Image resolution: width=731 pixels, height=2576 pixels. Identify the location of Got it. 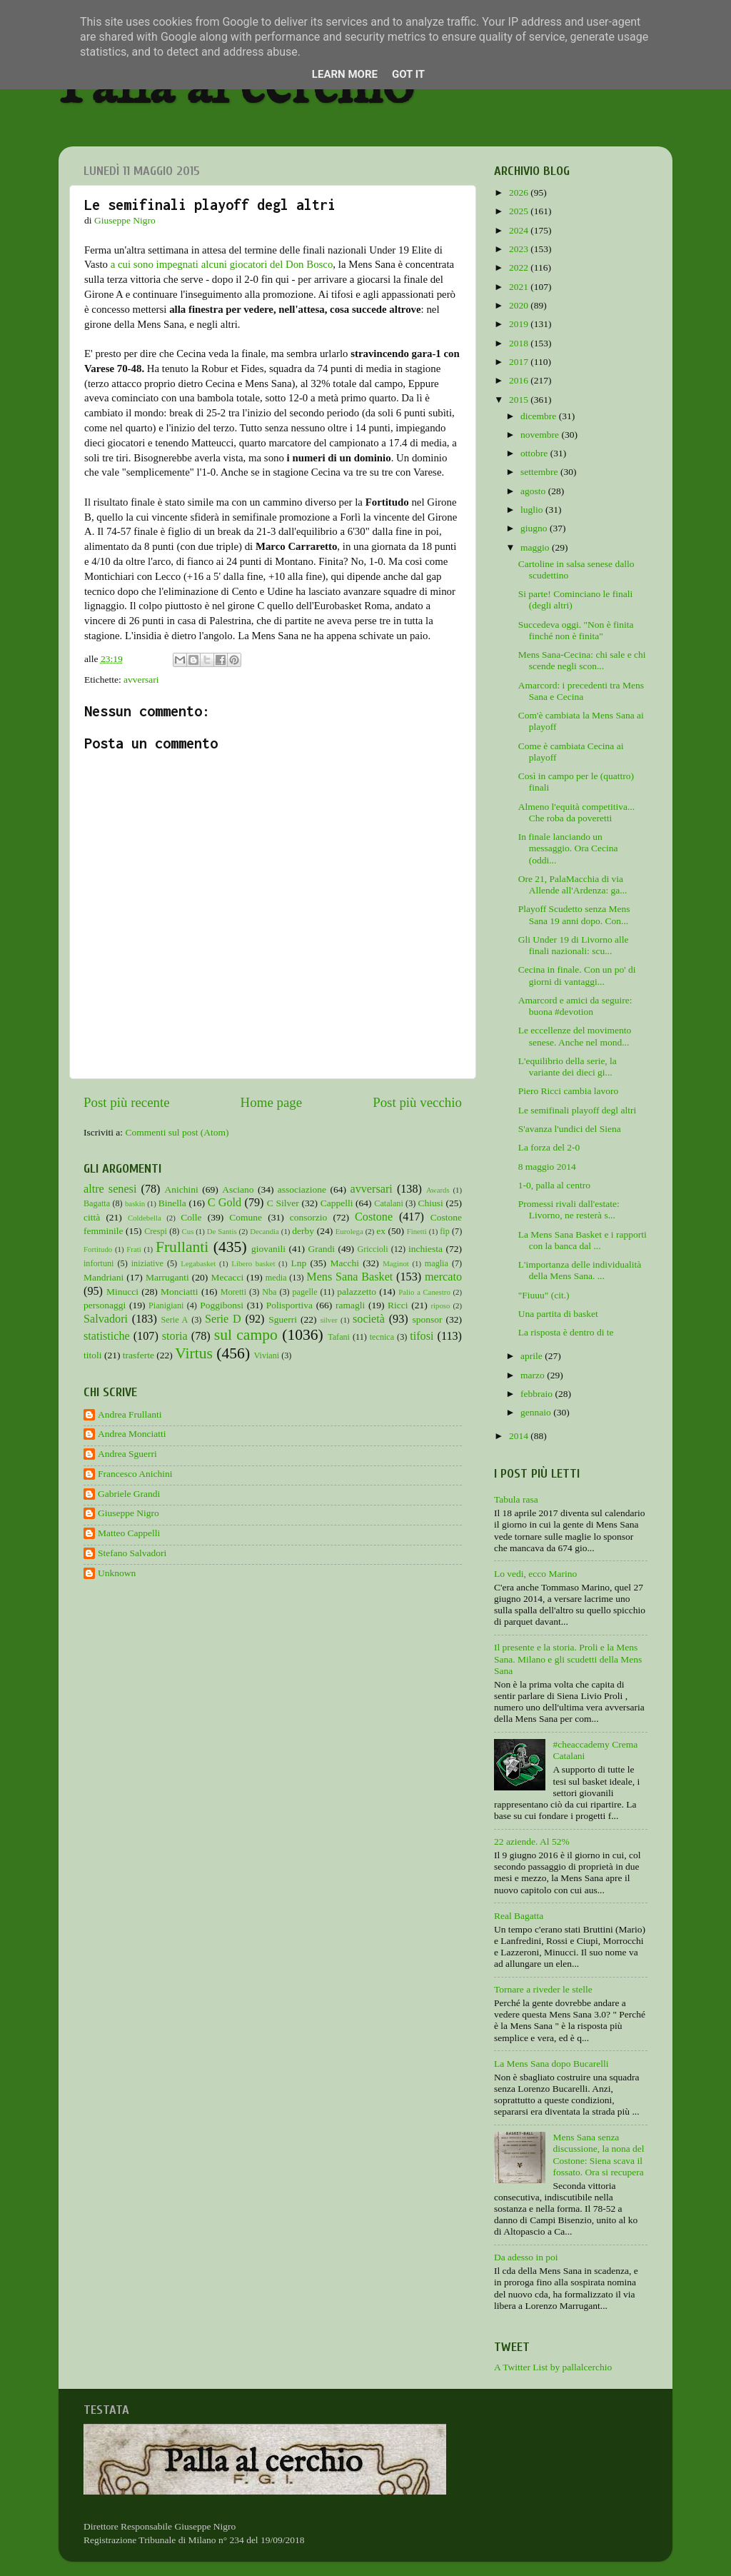
(408, 74).